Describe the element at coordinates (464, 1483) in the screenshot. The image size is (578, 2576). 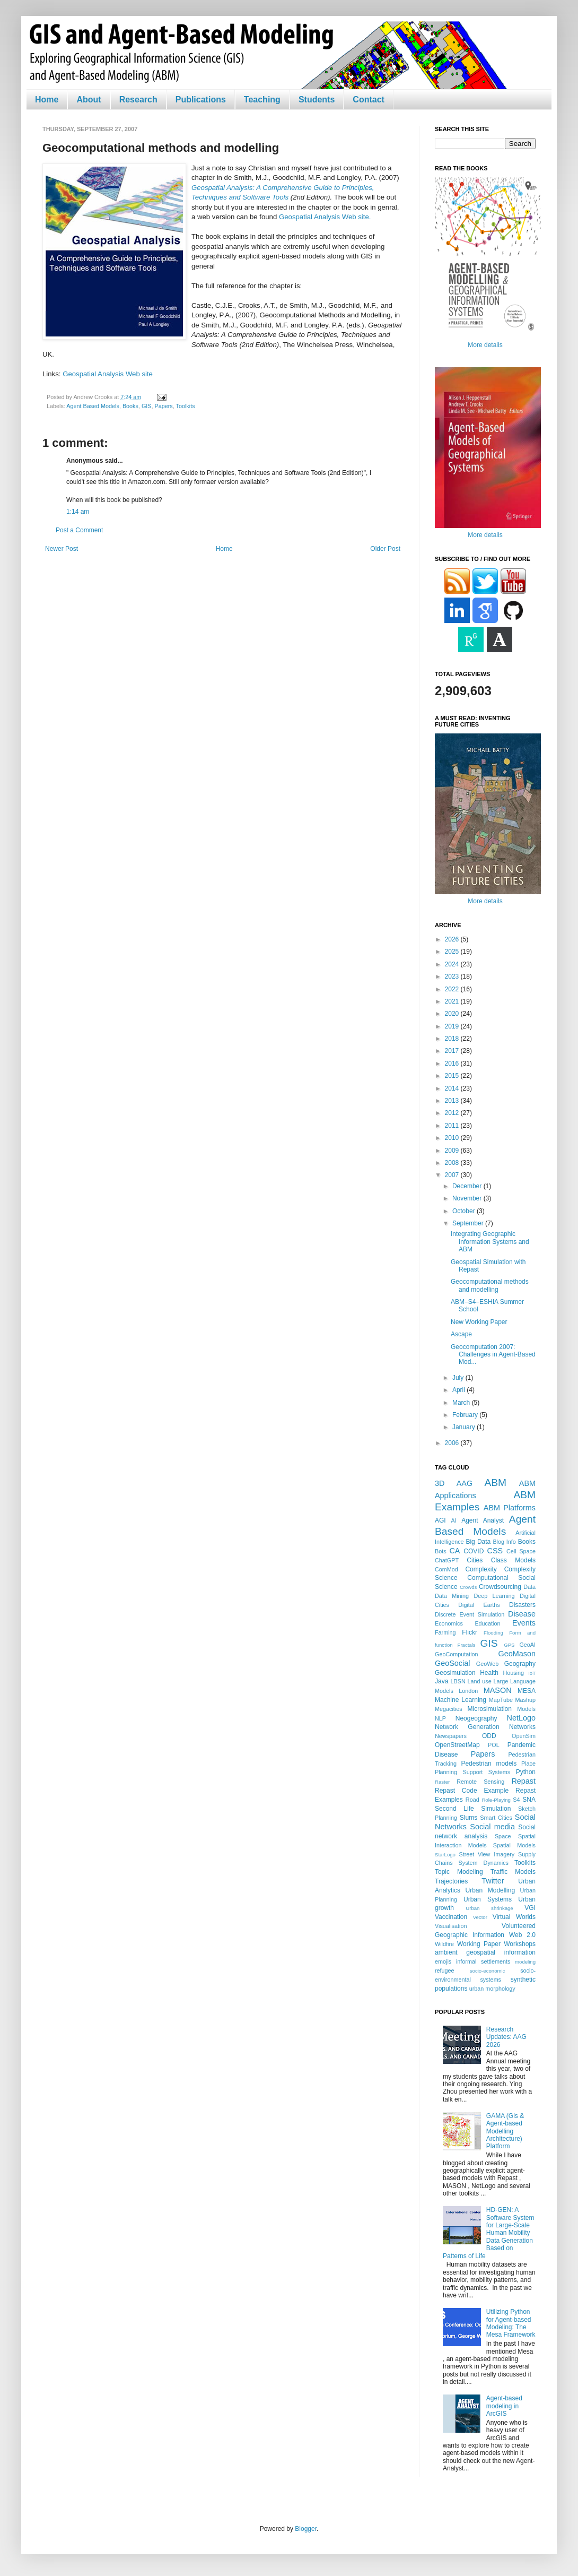
I see `AAG` at that location.